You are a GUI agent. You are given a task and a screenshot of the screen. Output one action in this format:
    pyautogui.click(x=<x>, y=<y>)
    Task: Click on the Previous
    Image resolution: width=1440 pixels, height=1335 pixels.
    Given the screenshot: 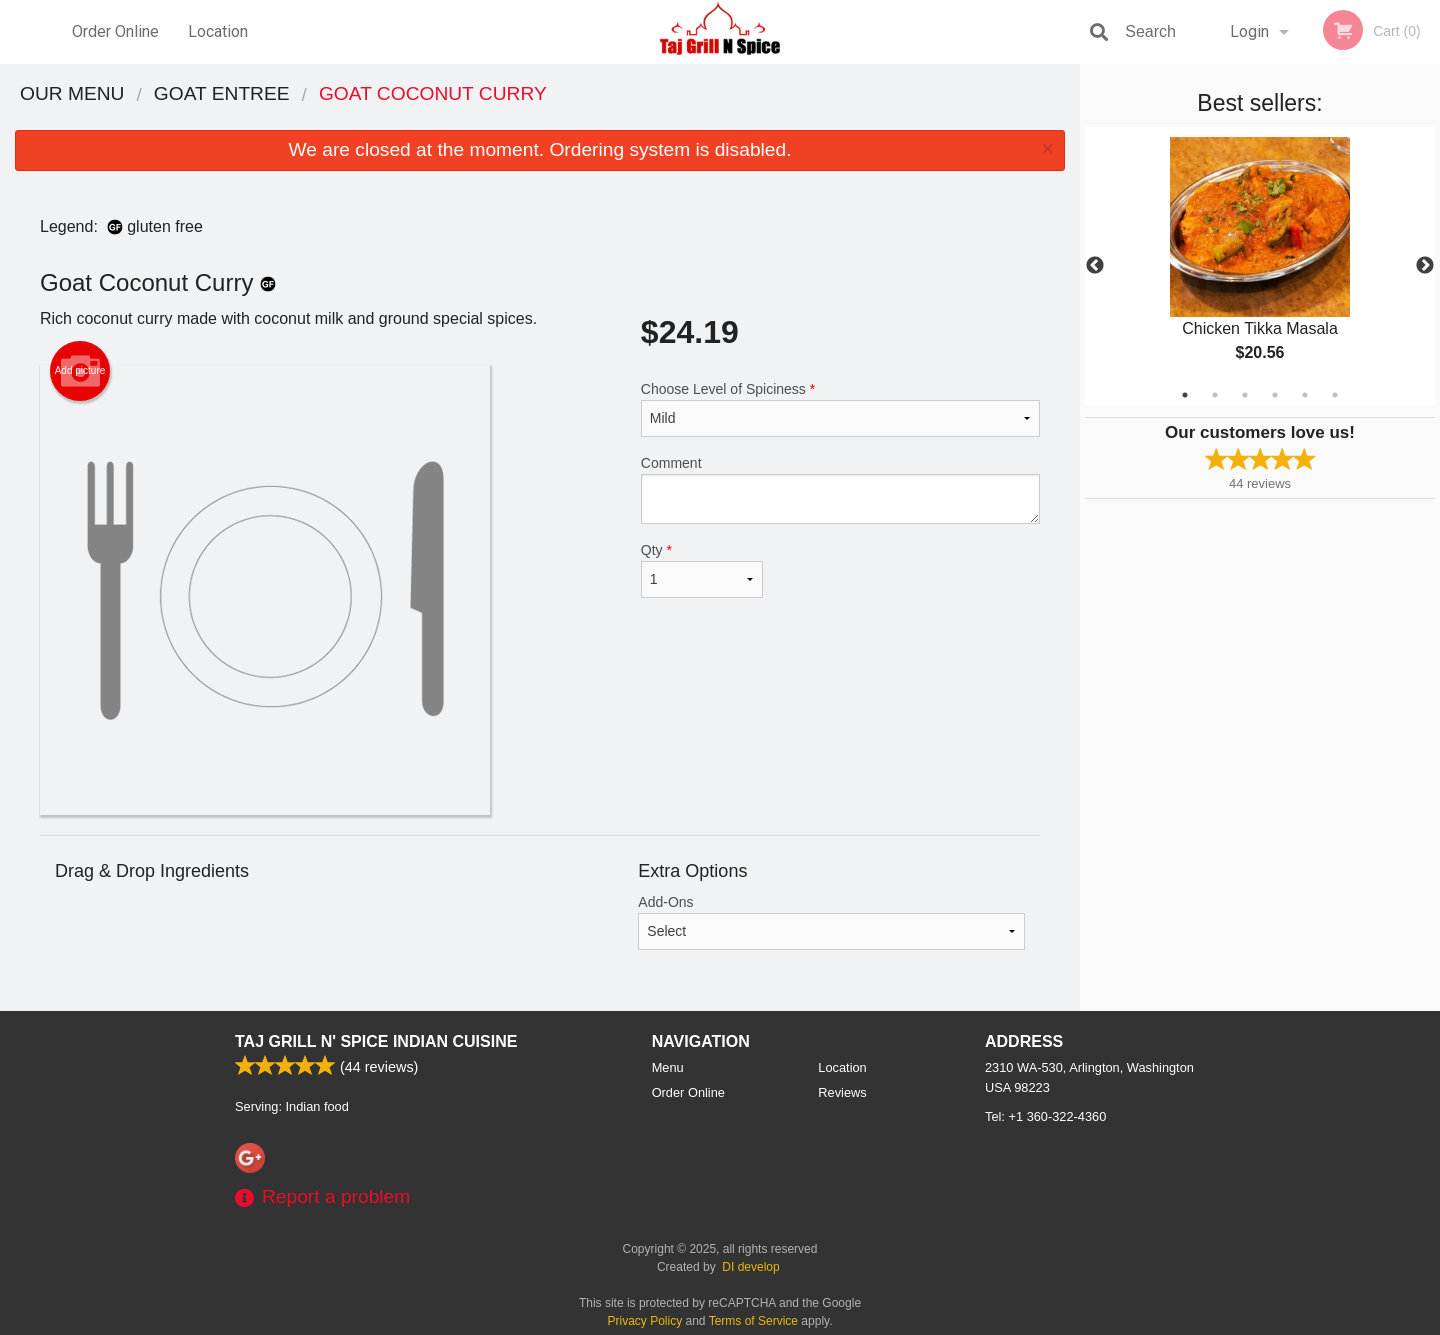 What is the action you would take?
    pyautogui.click(x=1095, y=266)
    